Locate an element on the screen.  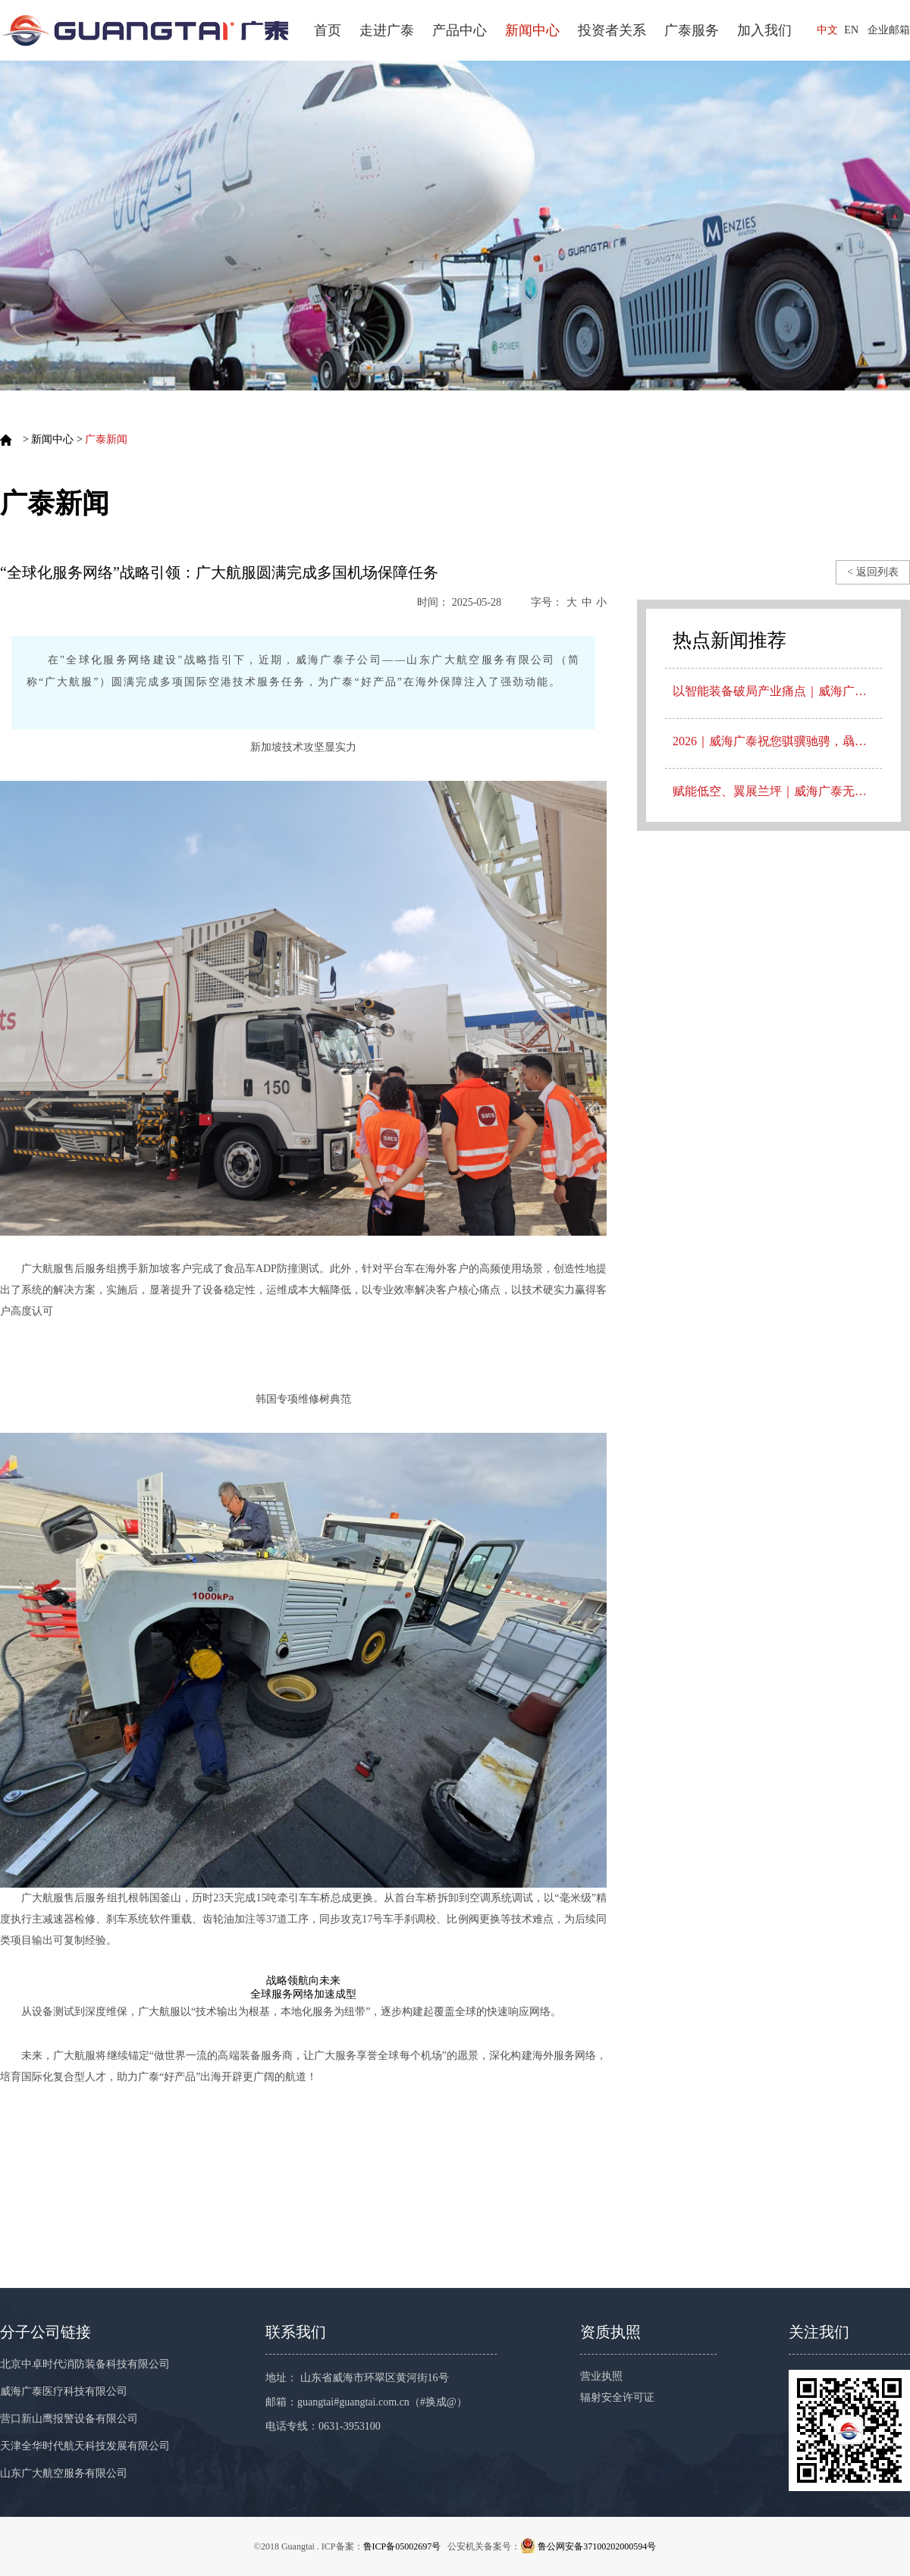
< 返回列表 is located at coordinates (872, 572).